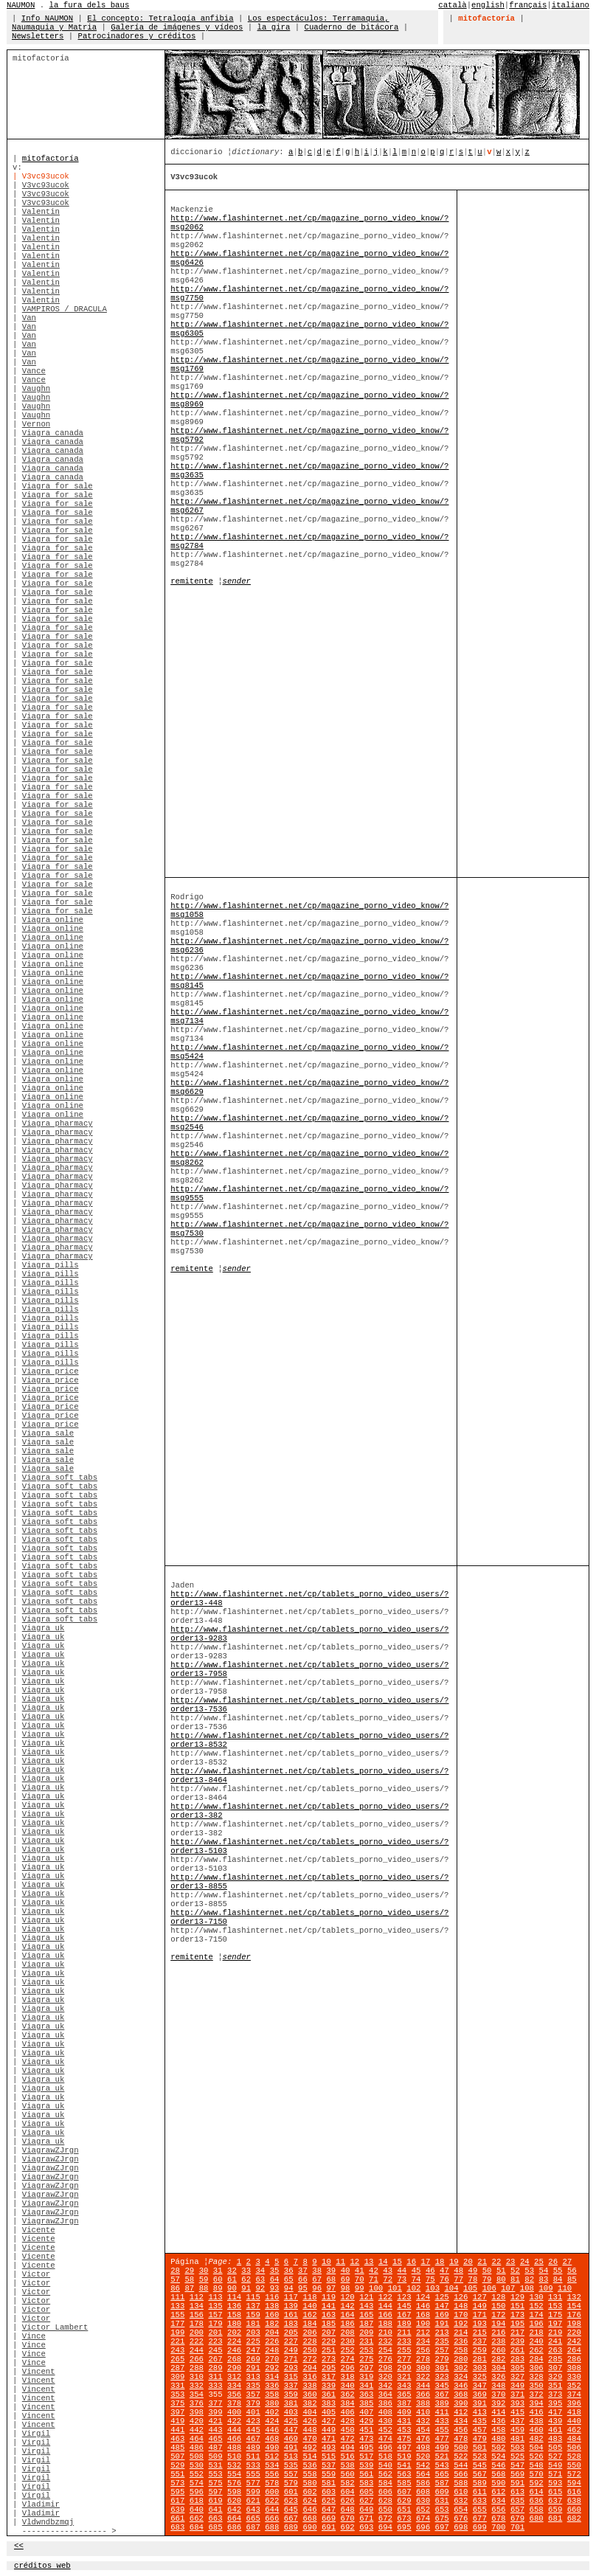 This screenshot has width=596, height=2576. I want to click on 21, so click(482, 2261).